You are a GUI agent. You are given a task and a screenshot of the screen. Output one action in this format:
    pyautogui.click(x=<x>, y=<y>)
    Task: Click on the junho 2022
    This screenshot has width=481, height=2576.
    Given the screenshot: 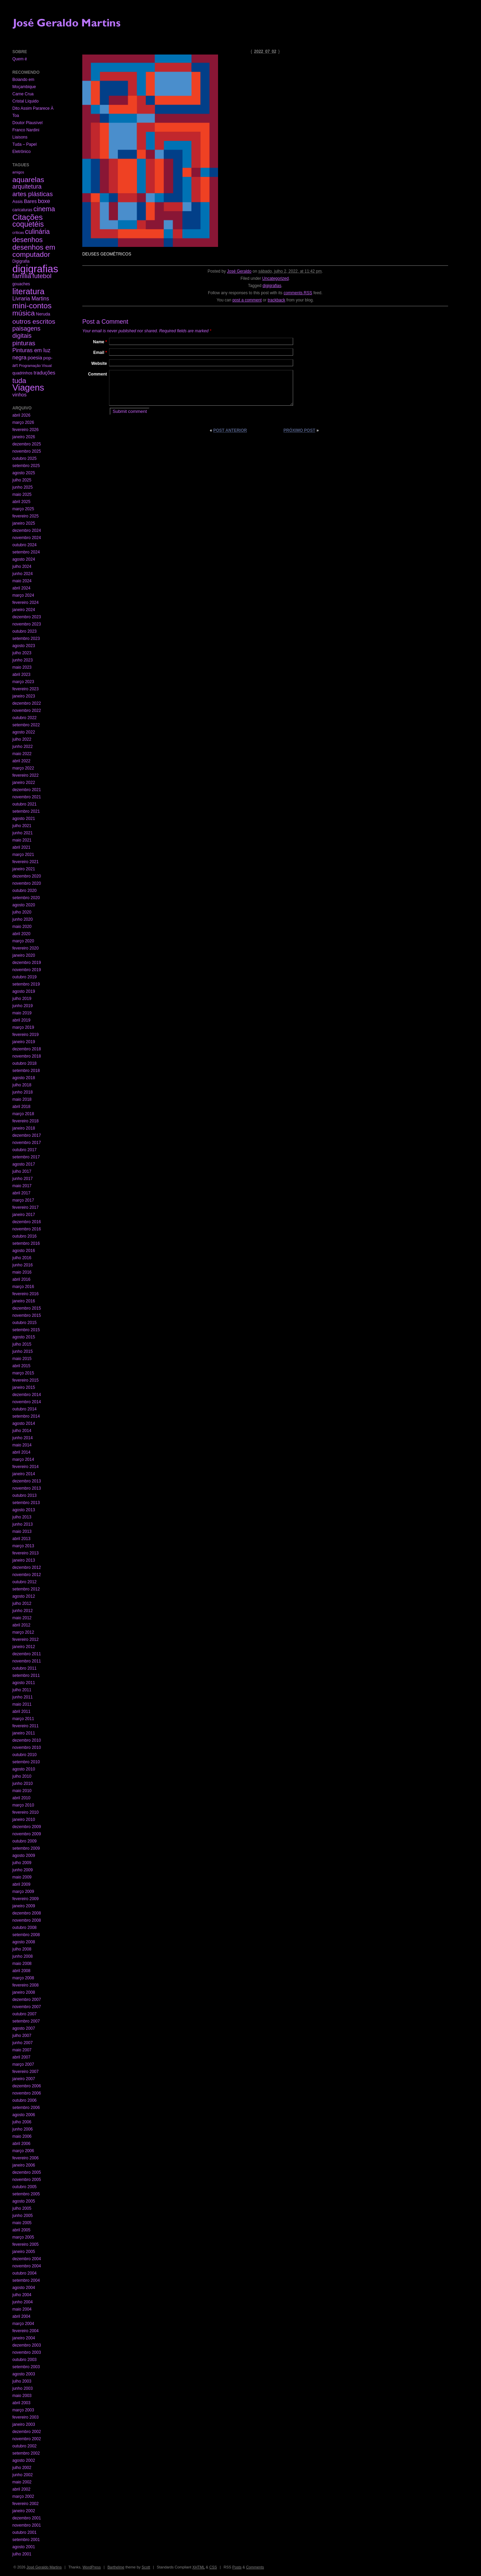 What is the action you would take?
    pyautogui.click(x=22, y=746)
    